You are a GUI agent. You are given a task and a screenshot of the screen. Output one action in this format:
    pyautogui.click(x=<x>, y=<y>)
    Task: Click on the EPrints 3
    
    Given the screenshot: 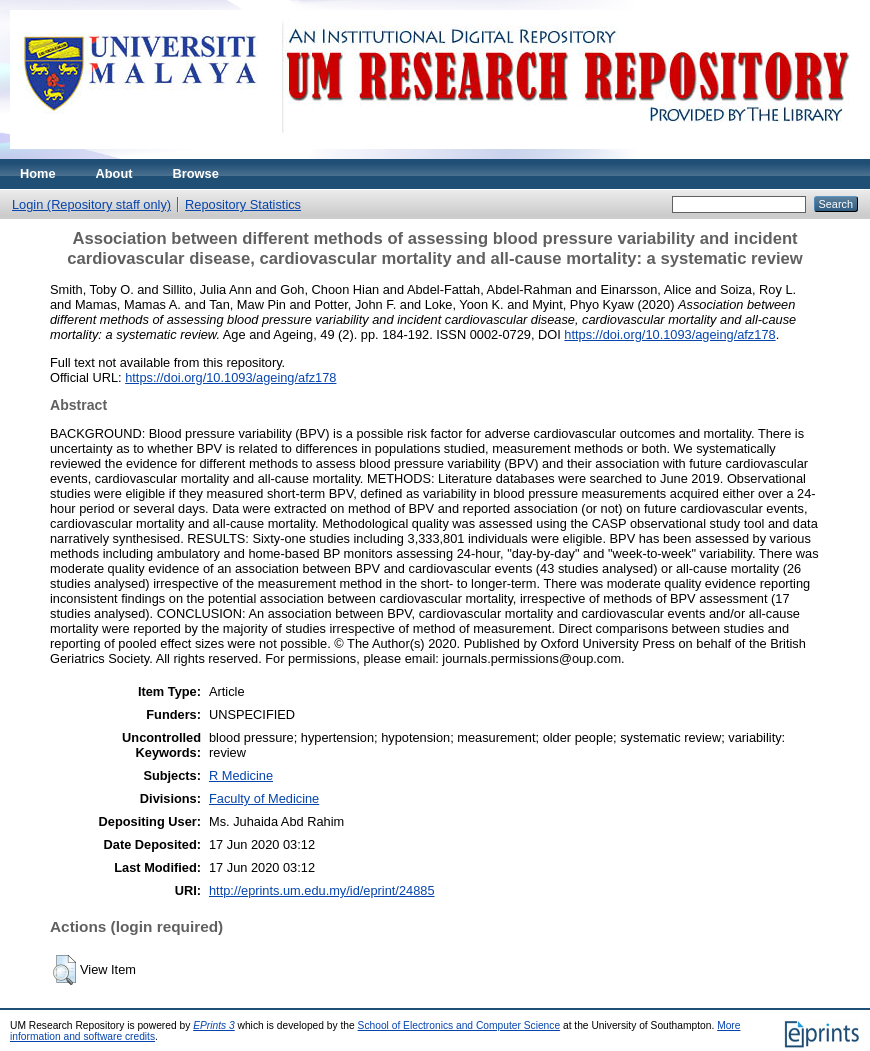 What is the action you would take?
    pyautogui.click(x=214, y=1025)
    